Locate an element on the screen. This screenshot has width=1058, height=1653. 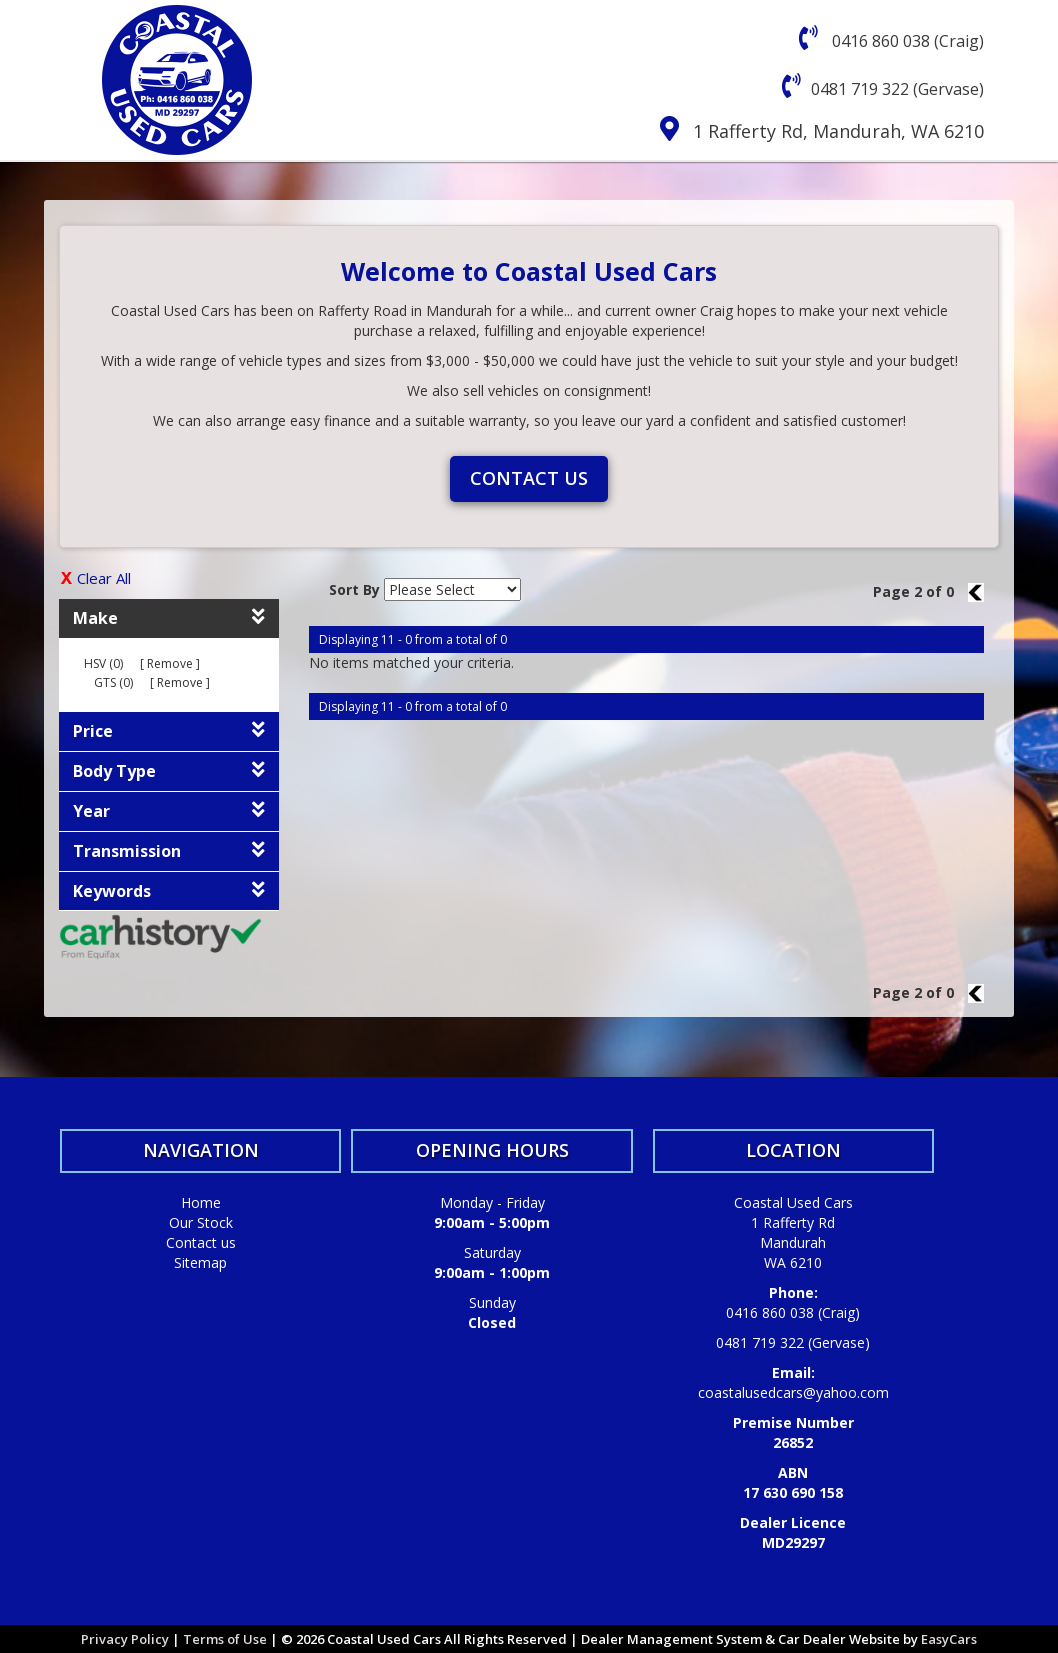
Clear All is located at coordinates (104, 578).